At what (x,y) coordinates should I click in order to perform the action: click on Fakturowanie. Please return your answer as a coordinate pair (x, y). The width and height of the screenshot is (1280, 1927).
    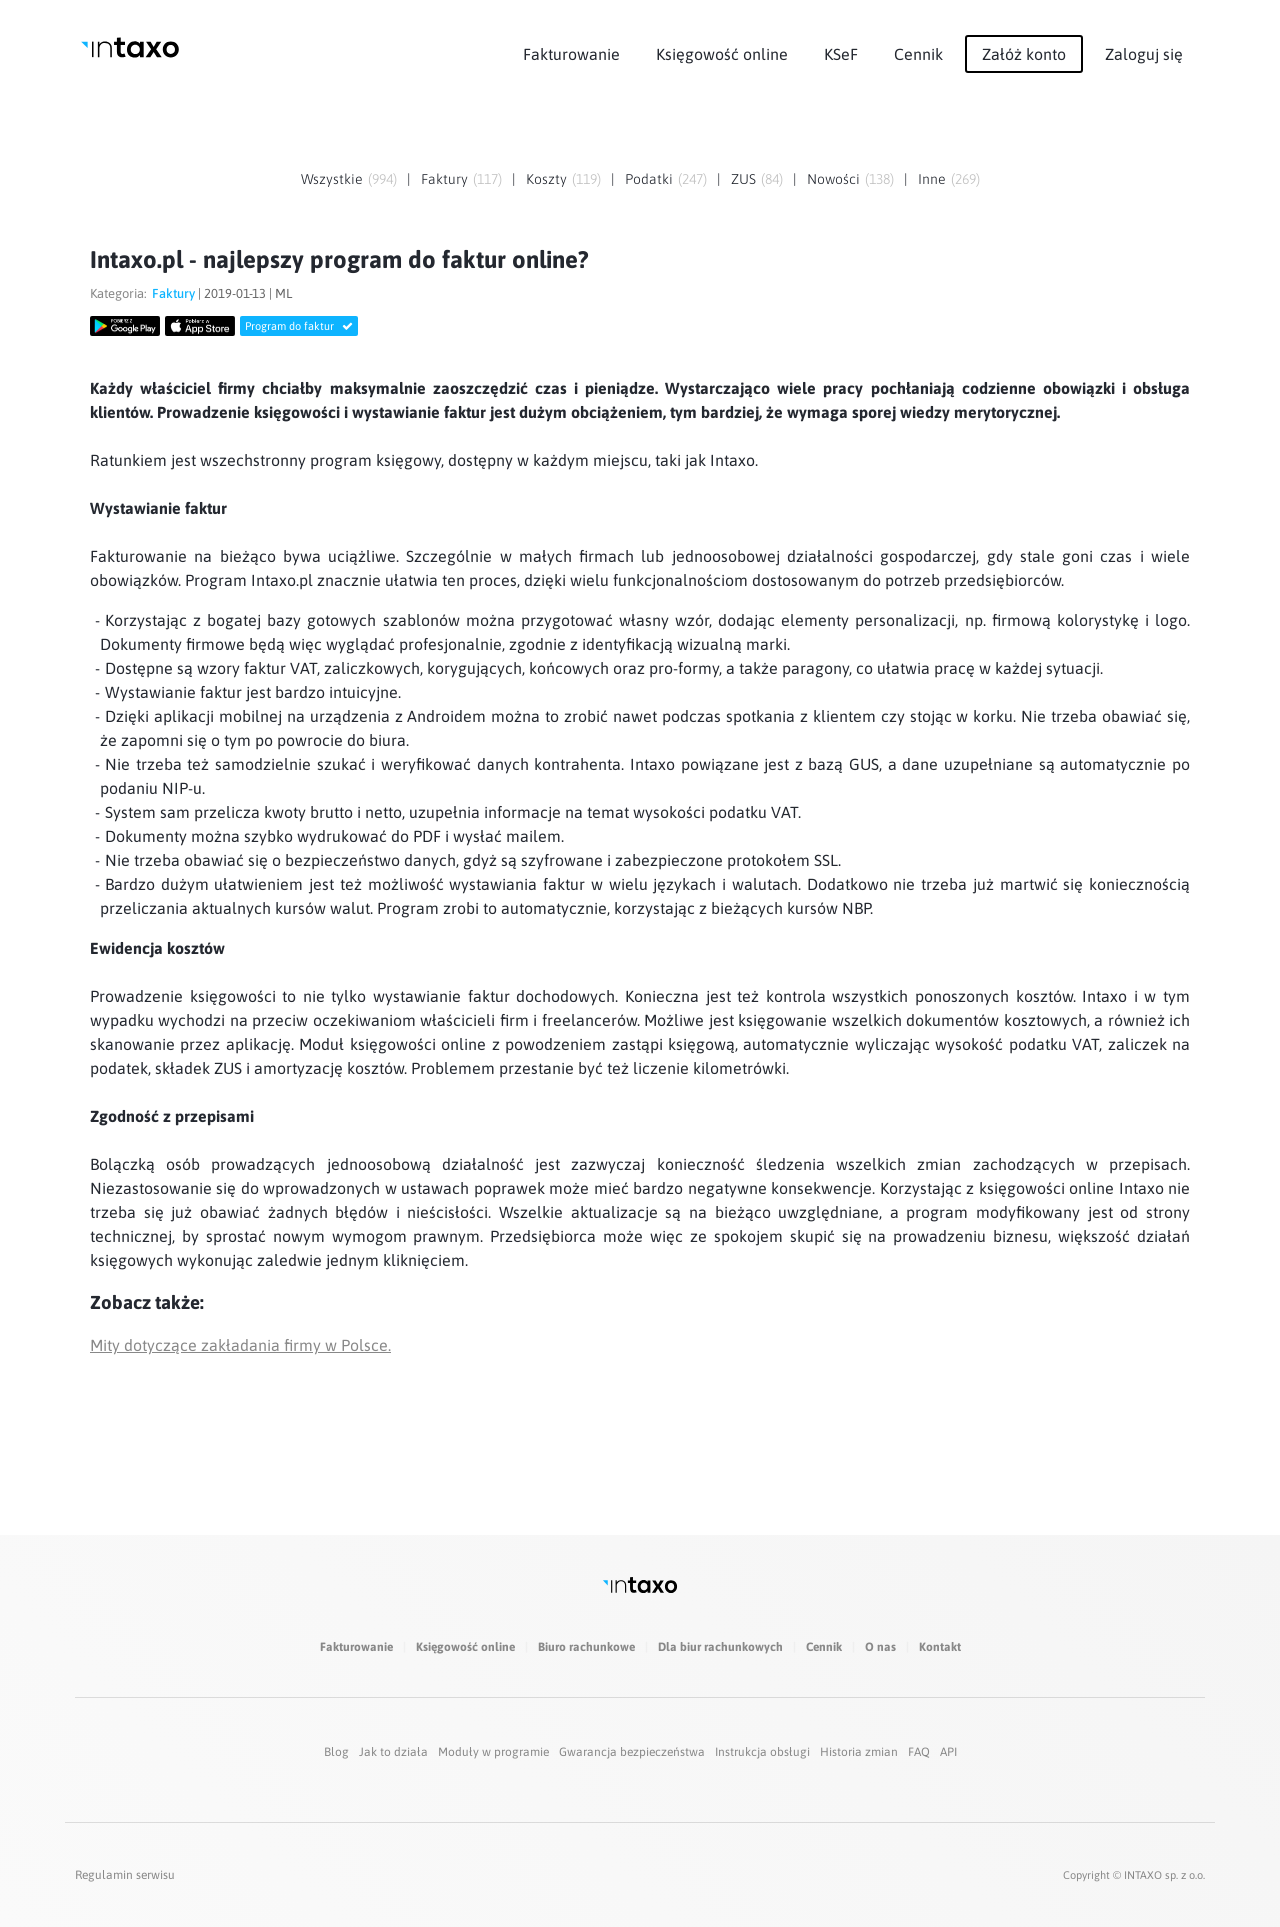
    Looking at the image, I should click on (571, 54).